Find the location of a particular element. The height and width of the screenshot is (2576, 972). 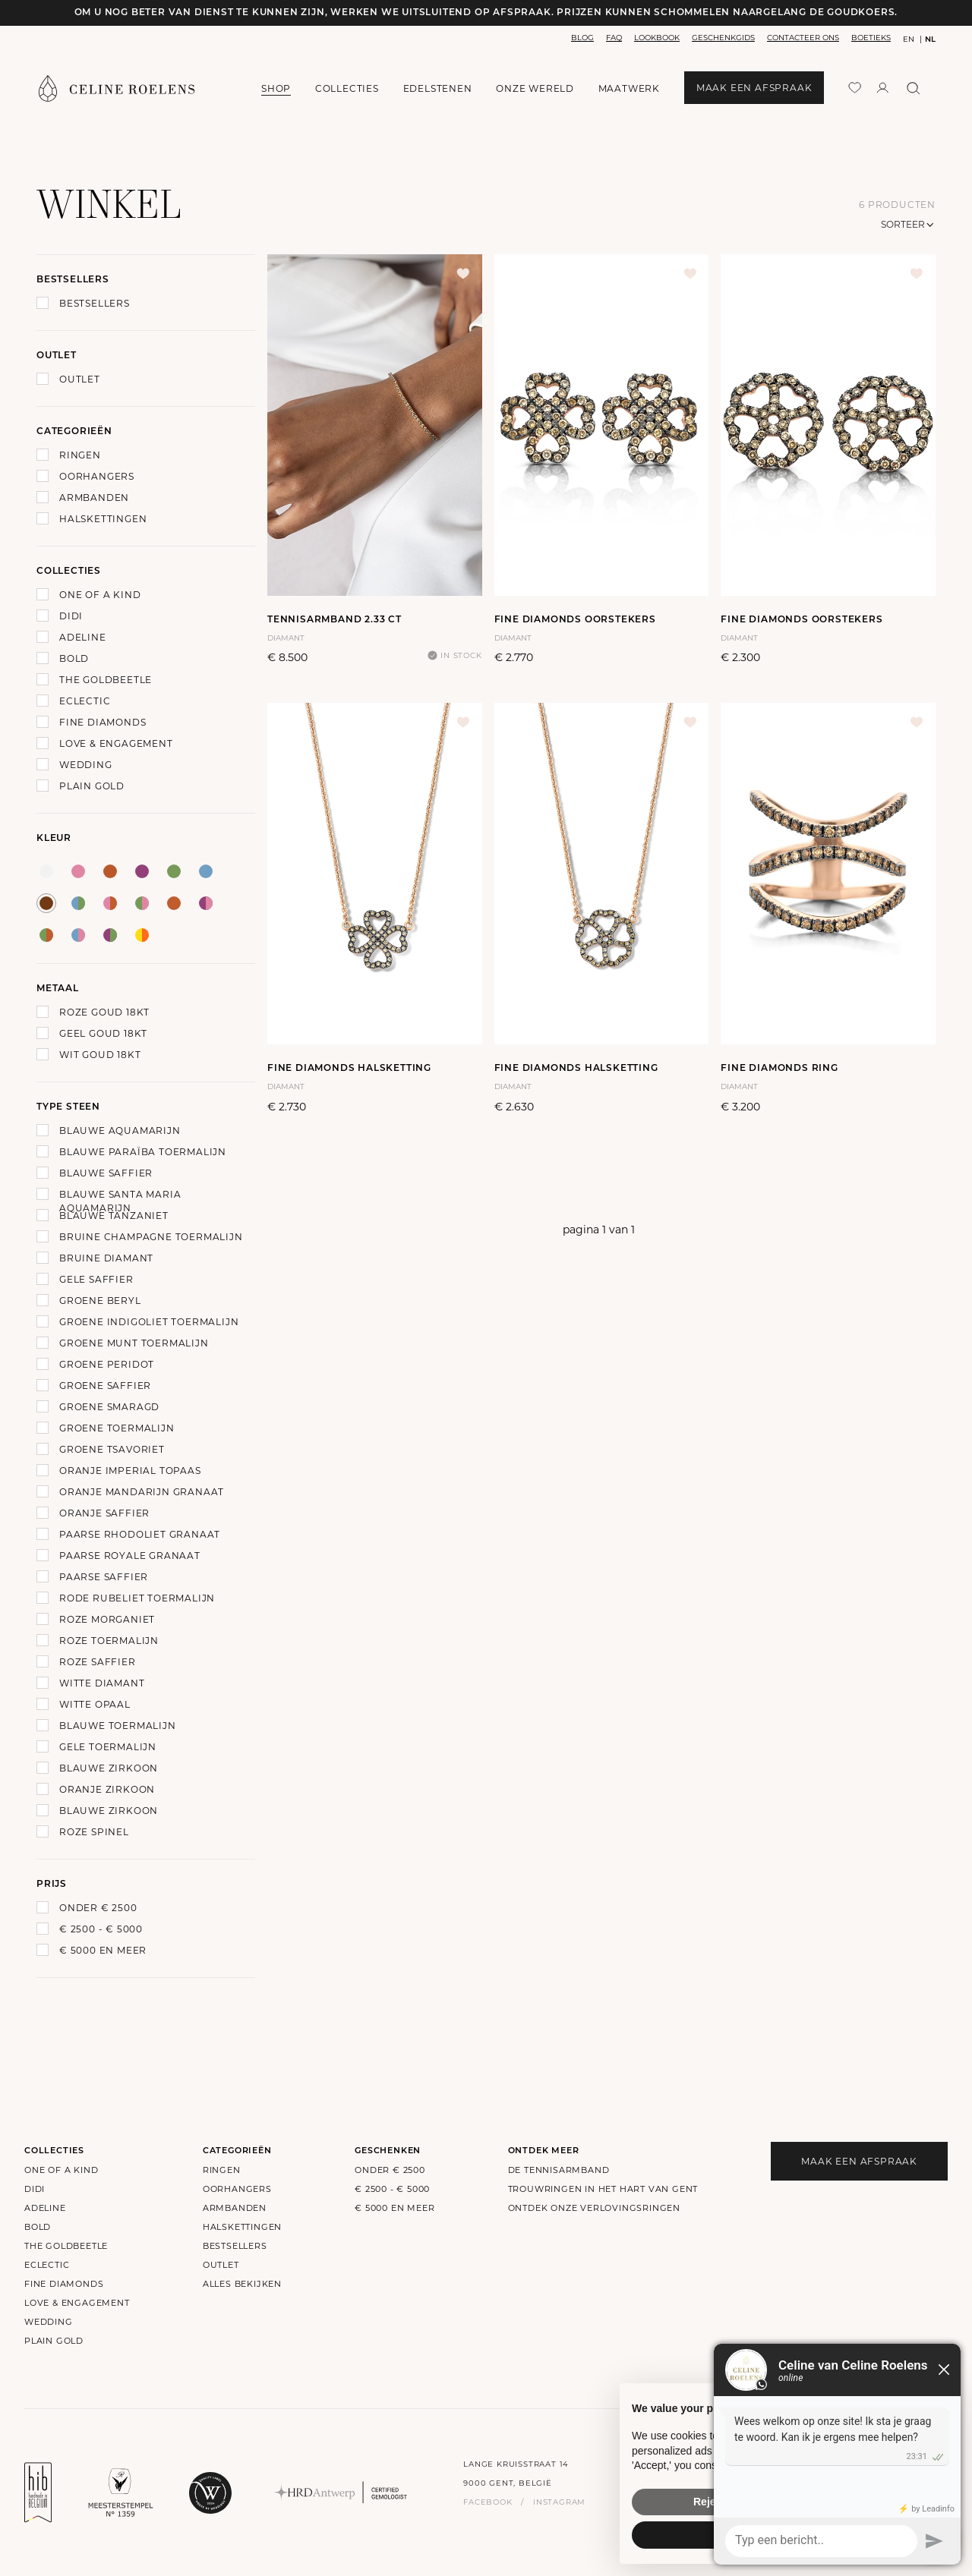

Oranje Zirkoon is located at coordinates (107, 1789).